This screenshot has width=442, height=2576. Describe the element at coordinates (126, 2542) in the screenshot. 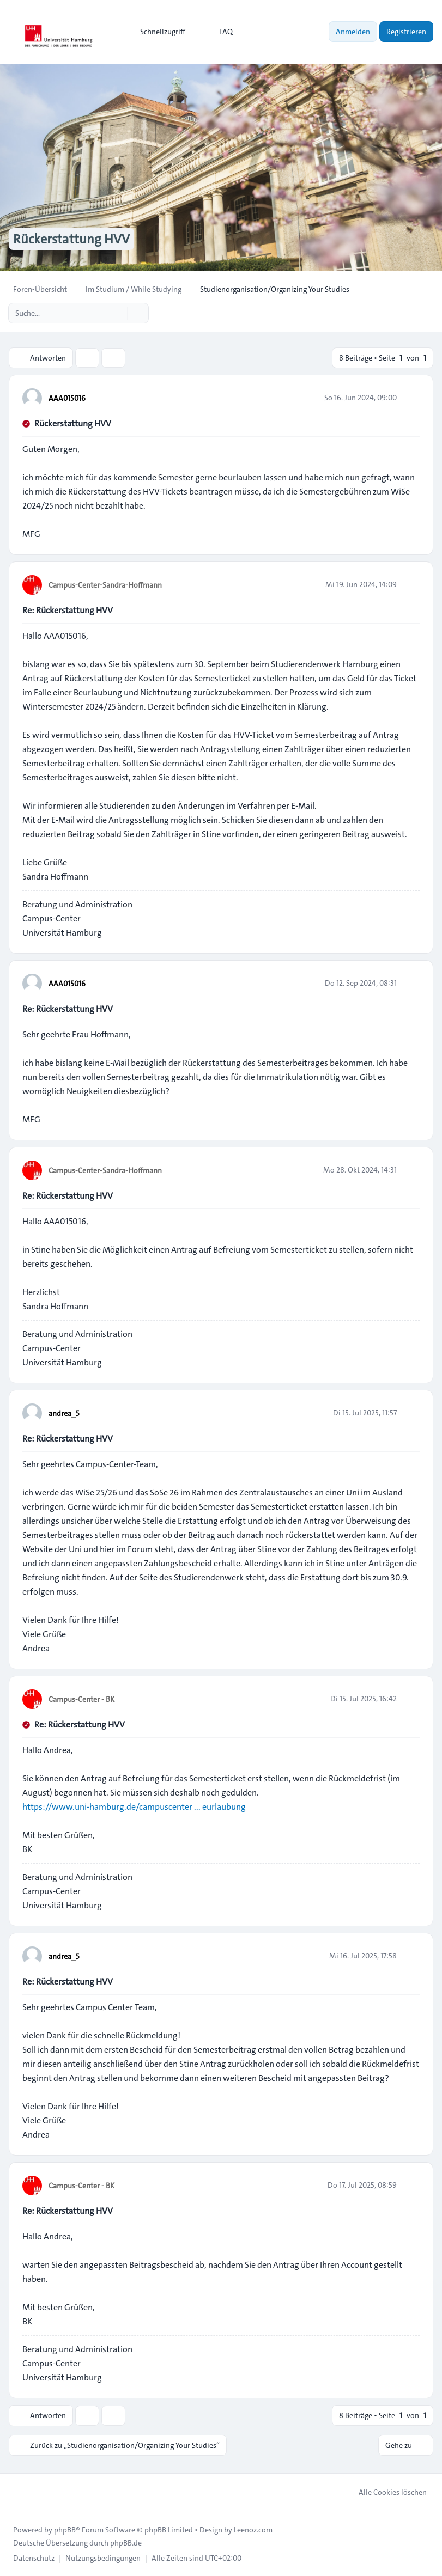

I see `phpBB.de` at that location.